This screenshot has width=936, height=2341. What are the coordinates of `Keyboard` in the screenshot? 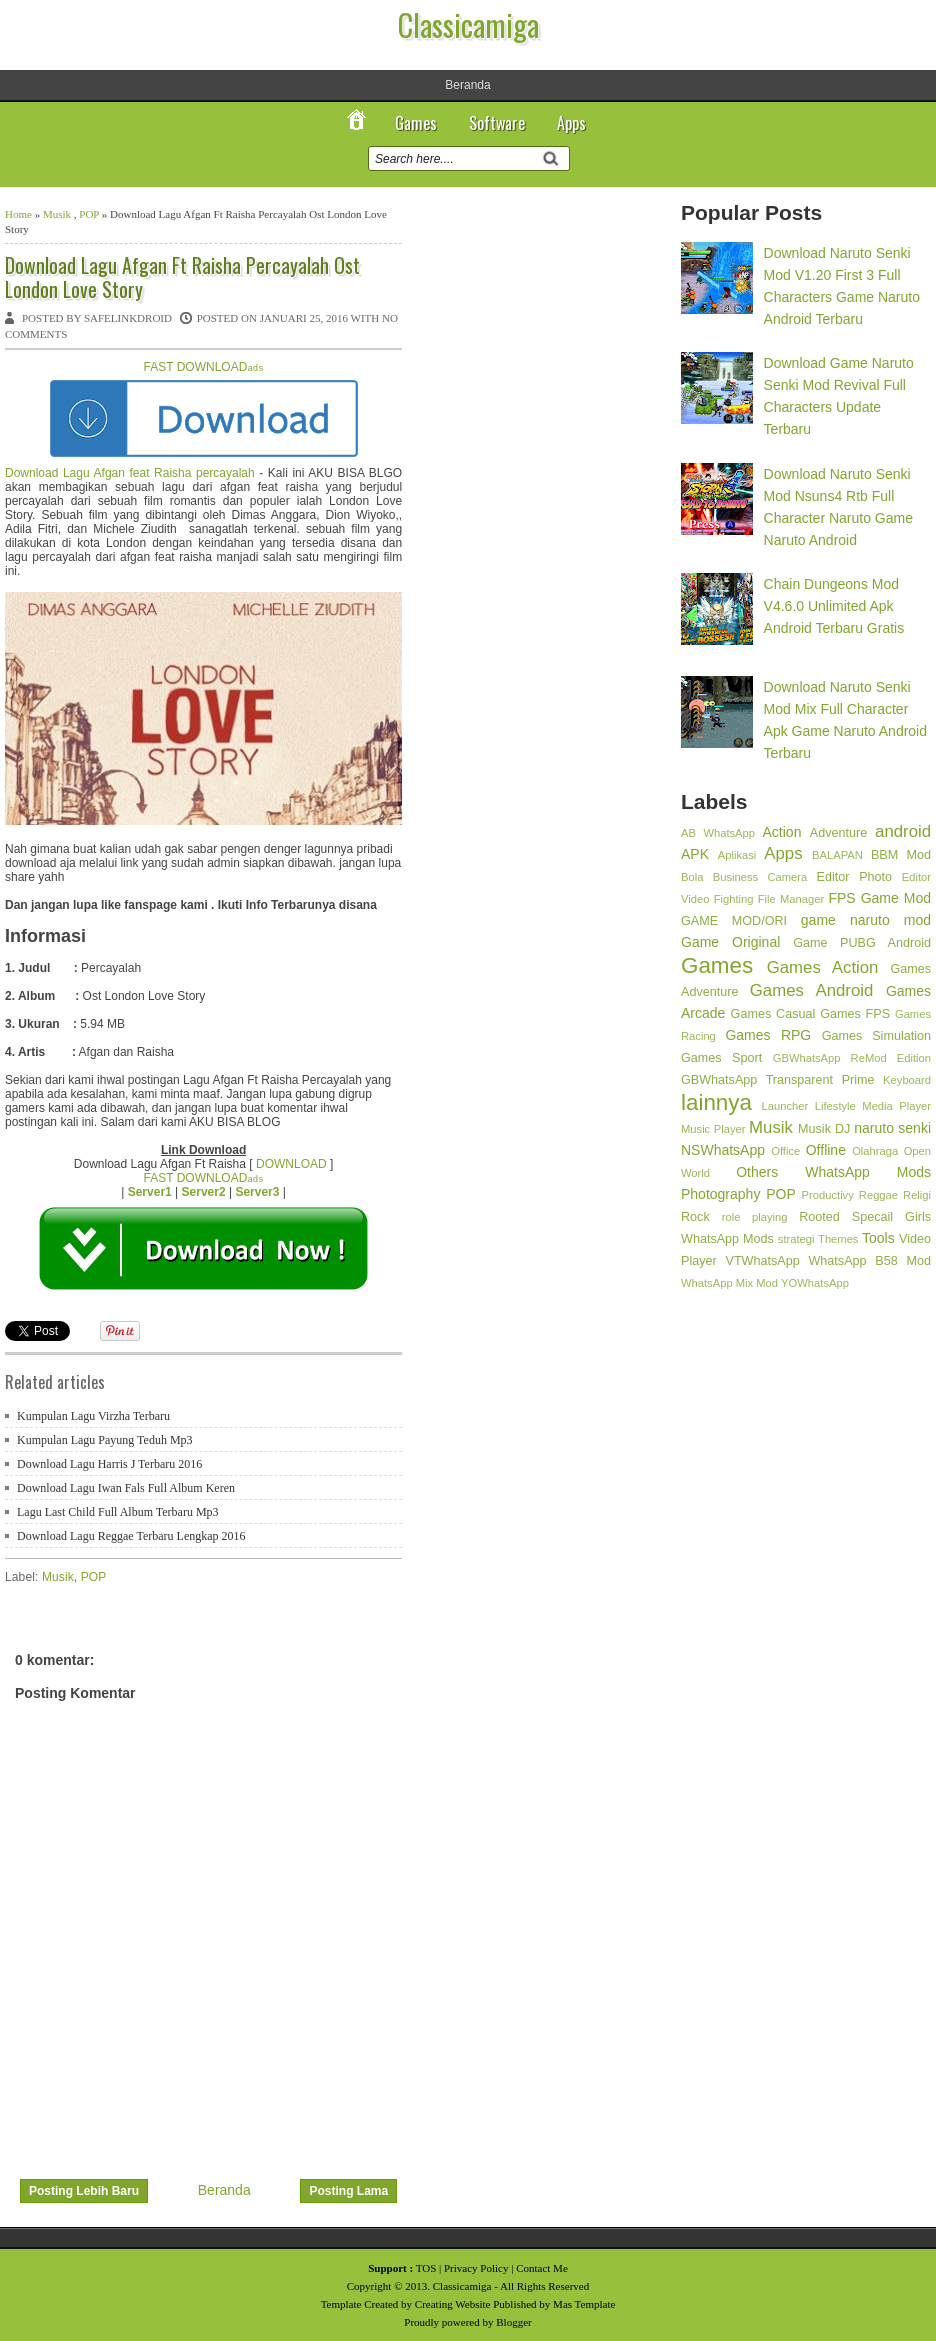 It's located at (907, 1080).